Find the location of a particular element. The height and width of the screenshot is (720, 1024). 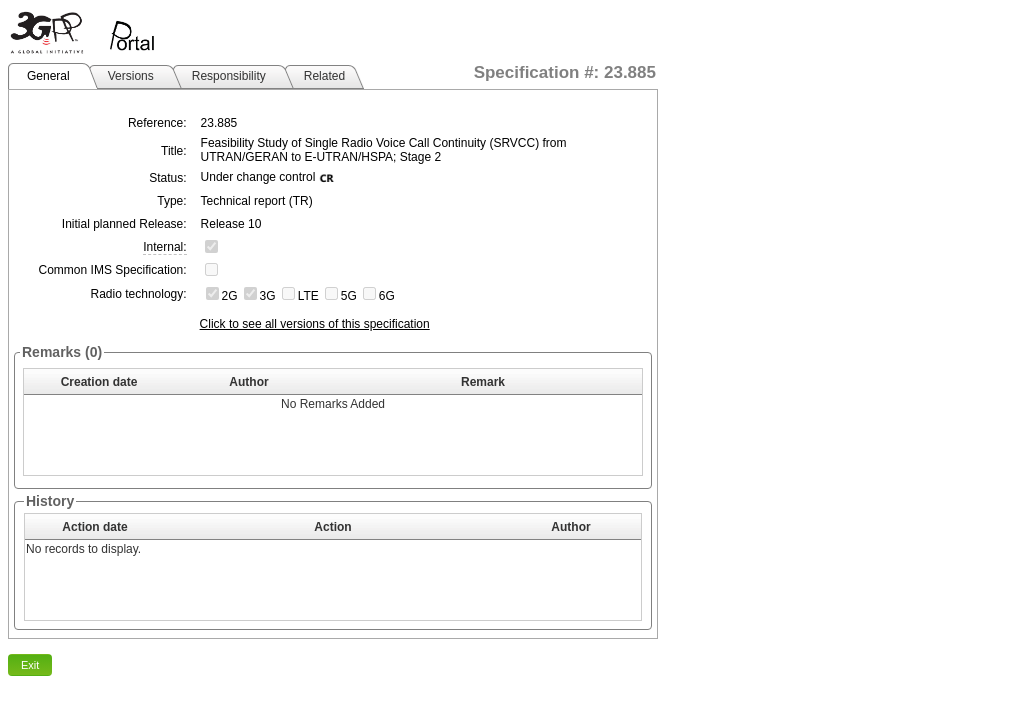

Exit is located at coordinates (30, 665).